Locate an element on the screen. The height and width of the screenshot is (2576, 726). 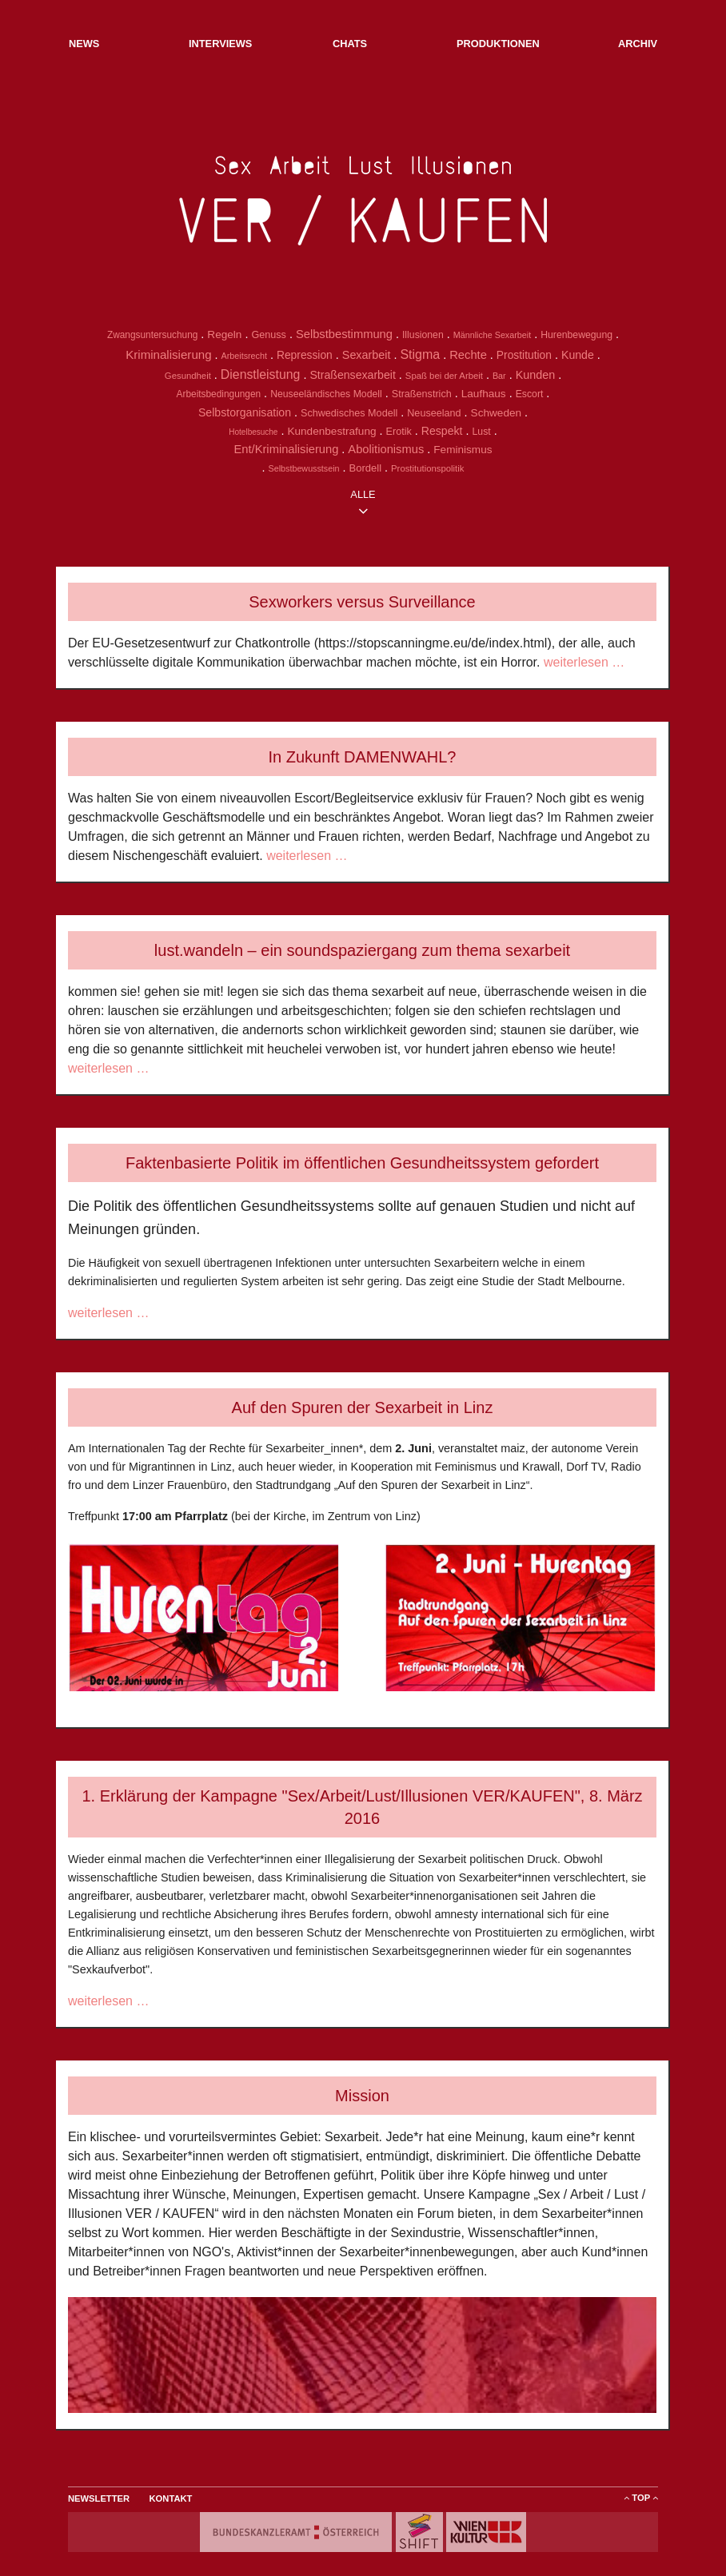
Gesundheit is located at coordinates (188, 375).